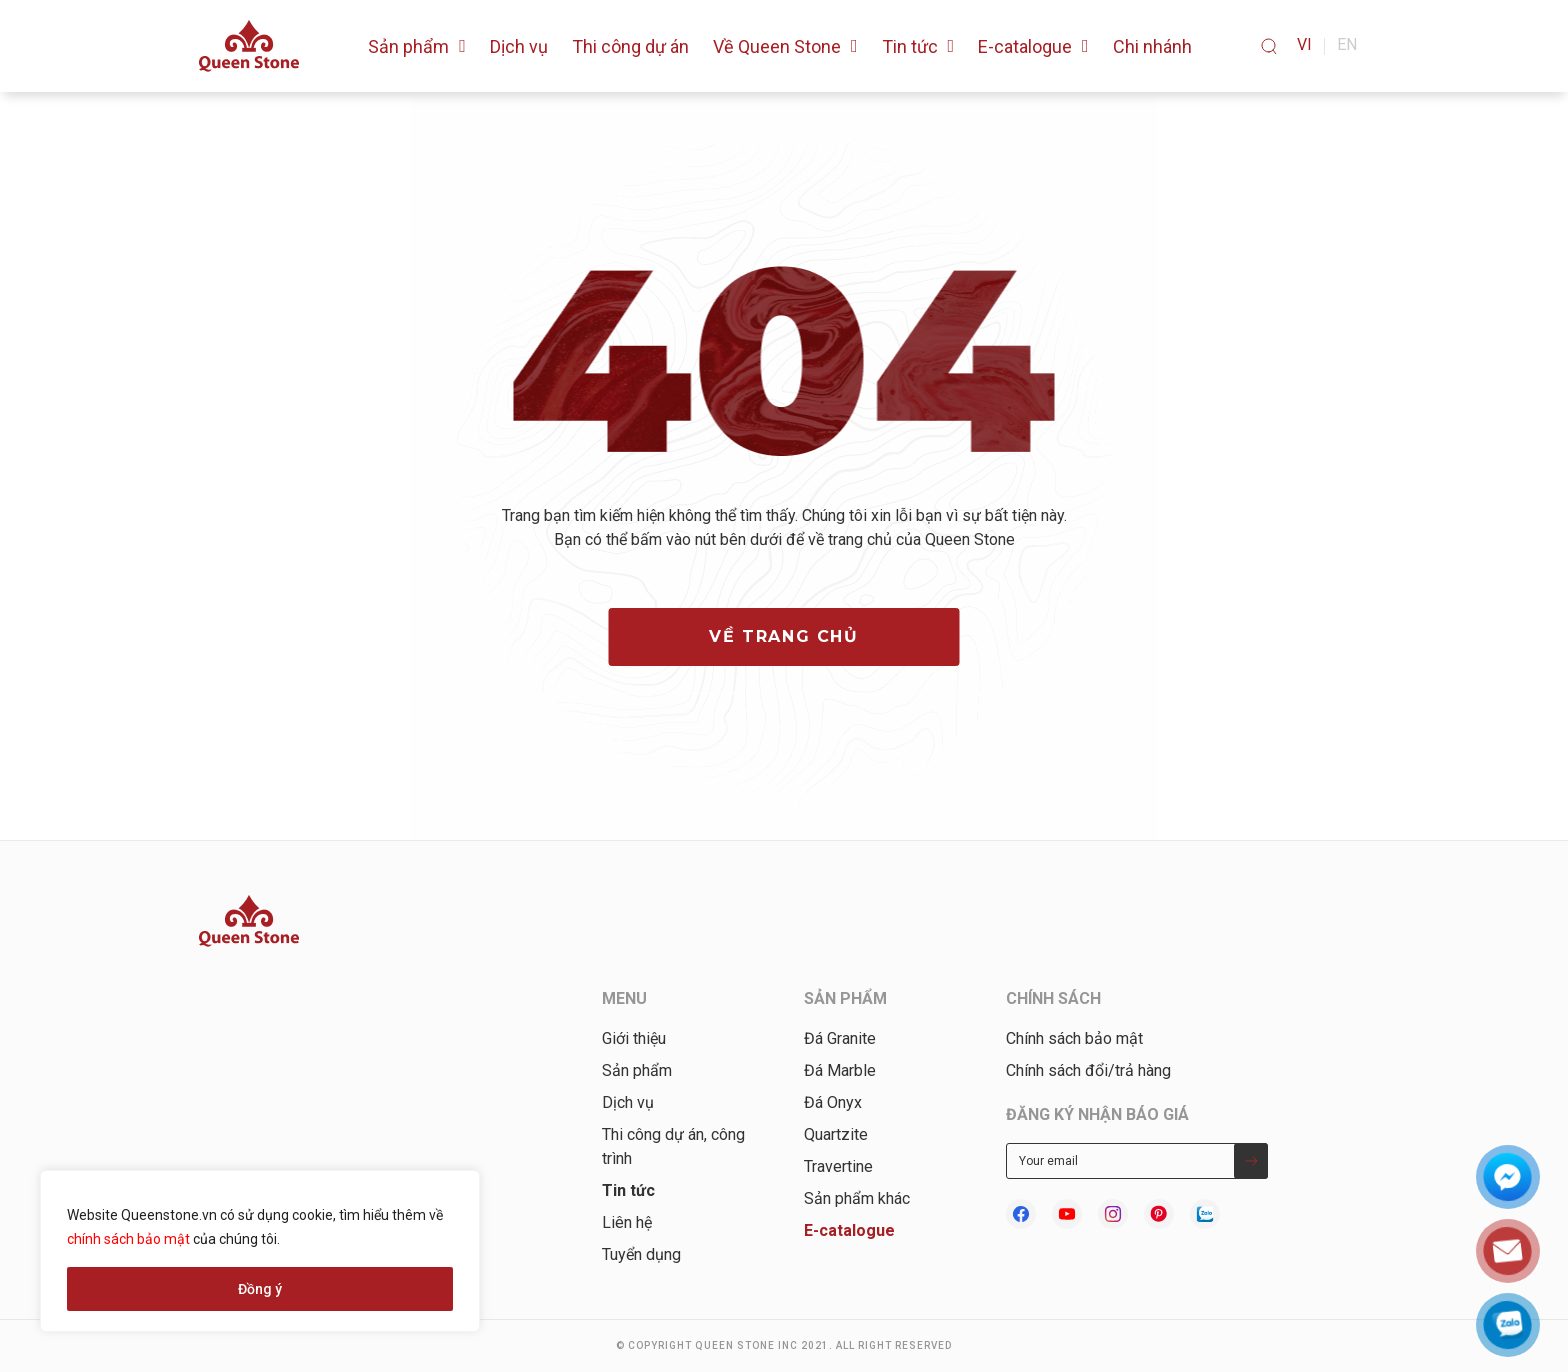 Image resolution: width=1568 pixels, height=1372 pixels. What do you see at coordinates (634, 1038) in the screenshot?
I see `Giới thiệu` at bounding box center [634, 1038].